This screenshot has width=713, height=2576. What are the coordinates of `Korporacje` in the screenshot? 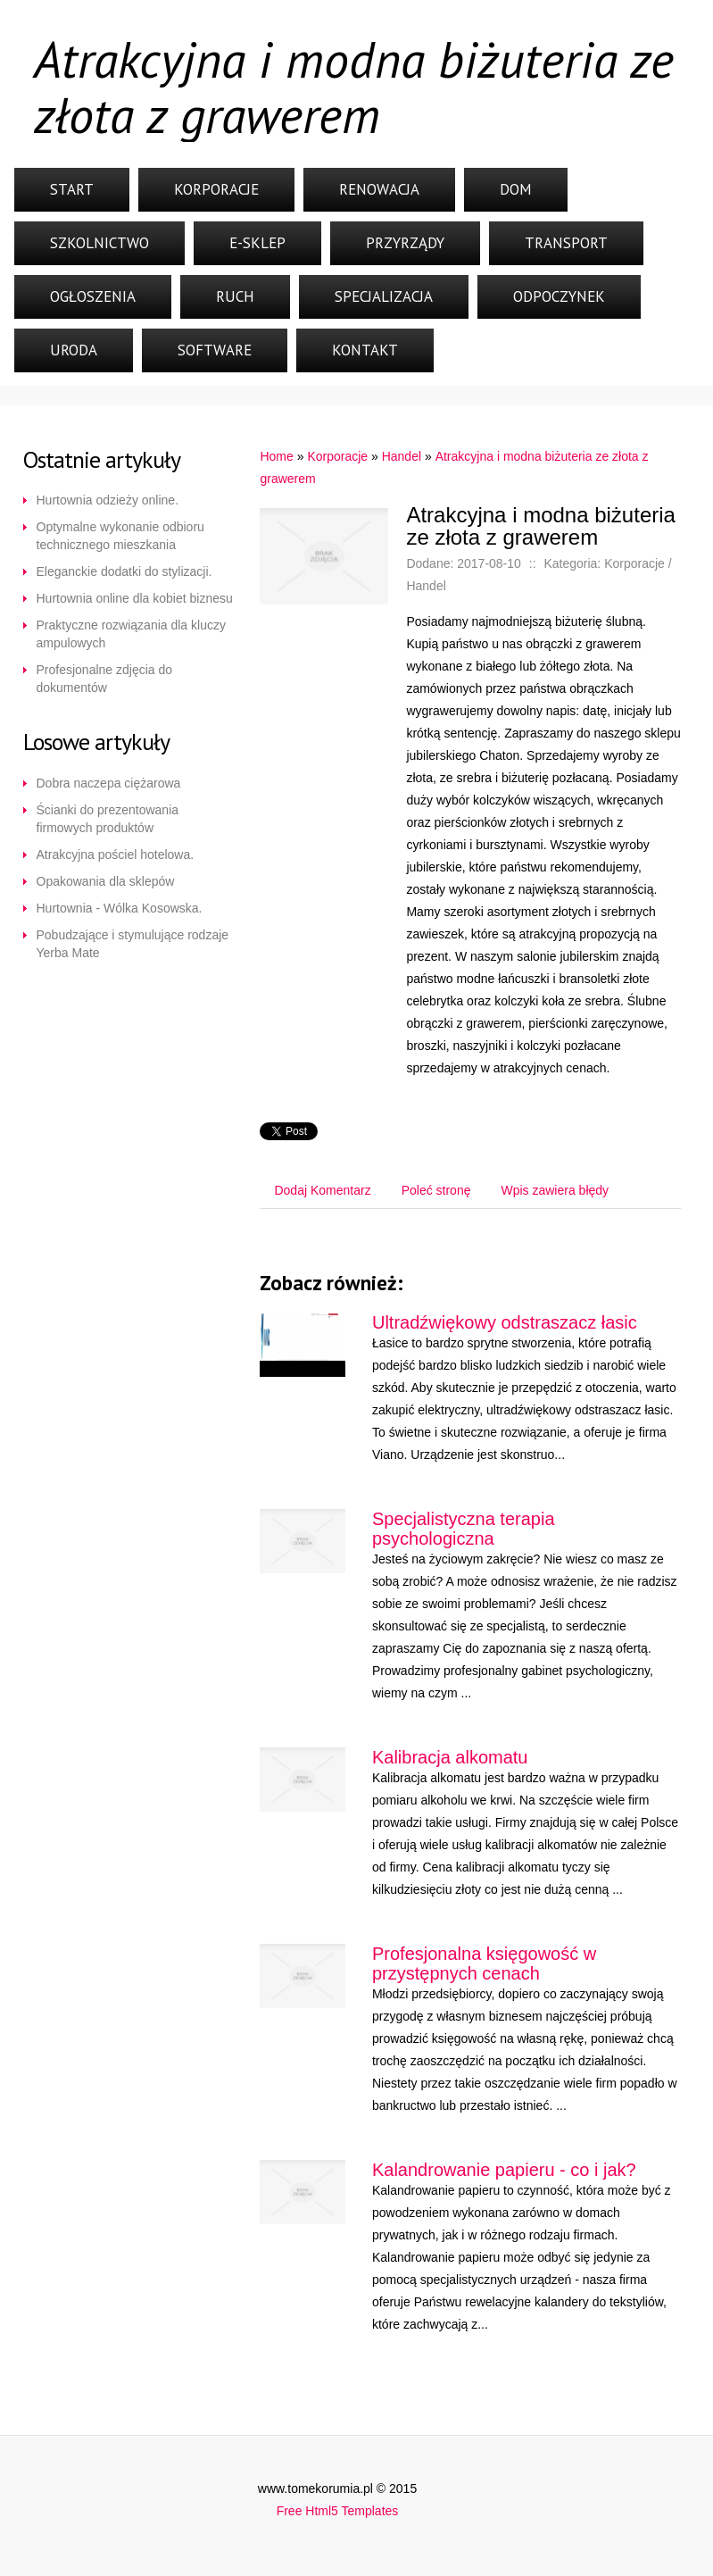 It's located at (216, 189).